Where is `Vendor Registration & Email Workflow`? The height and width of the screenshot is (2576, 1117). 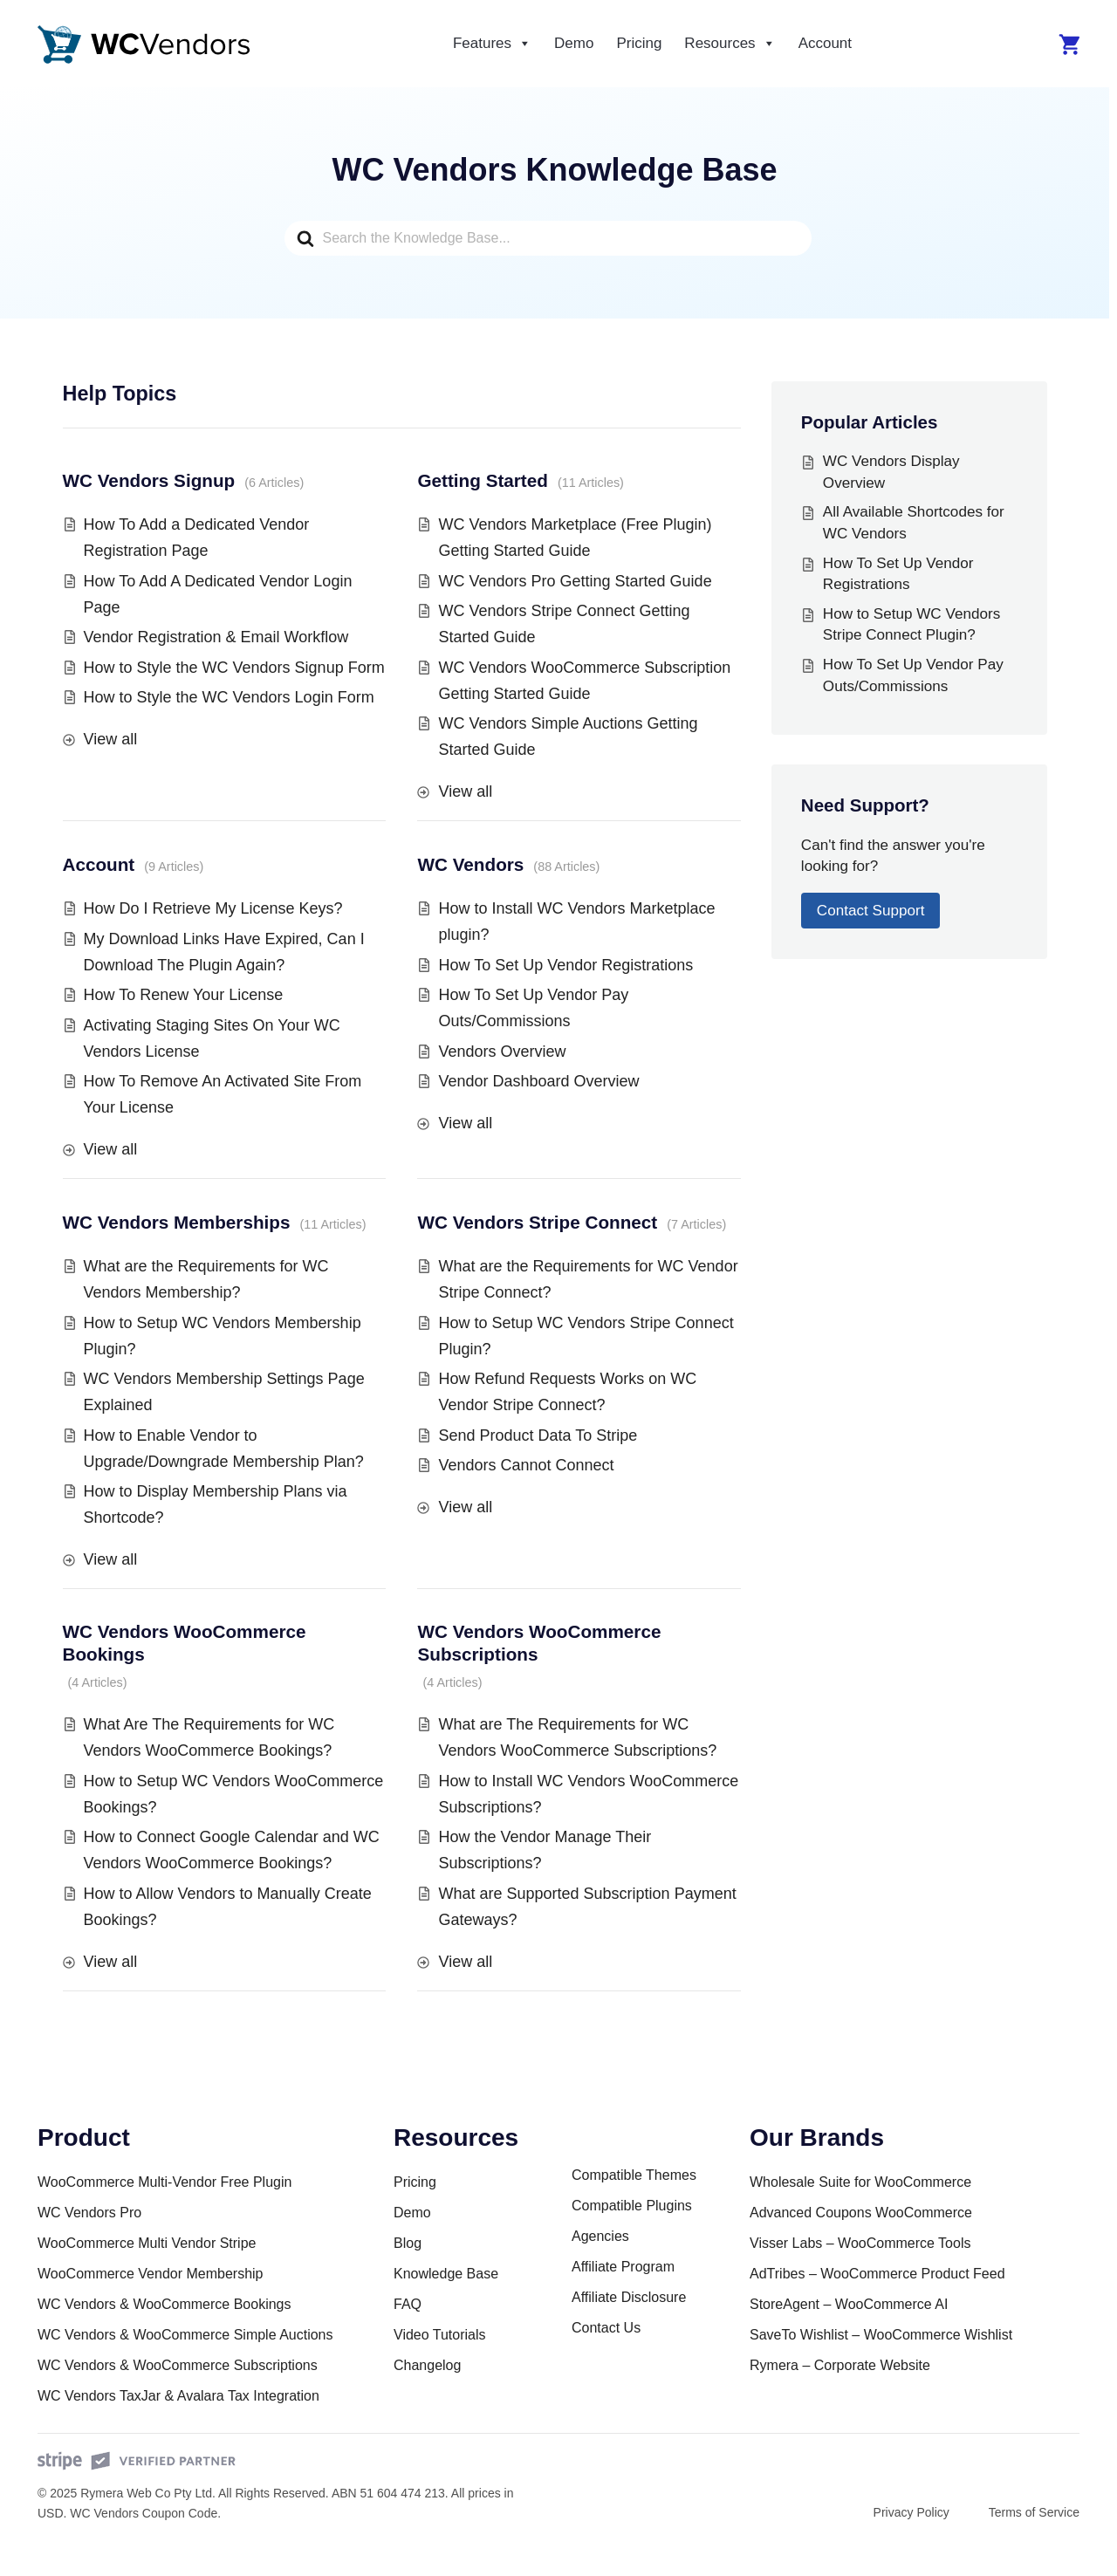 Vendor Registration & Email Workflow is located at coordinates (216, 637).